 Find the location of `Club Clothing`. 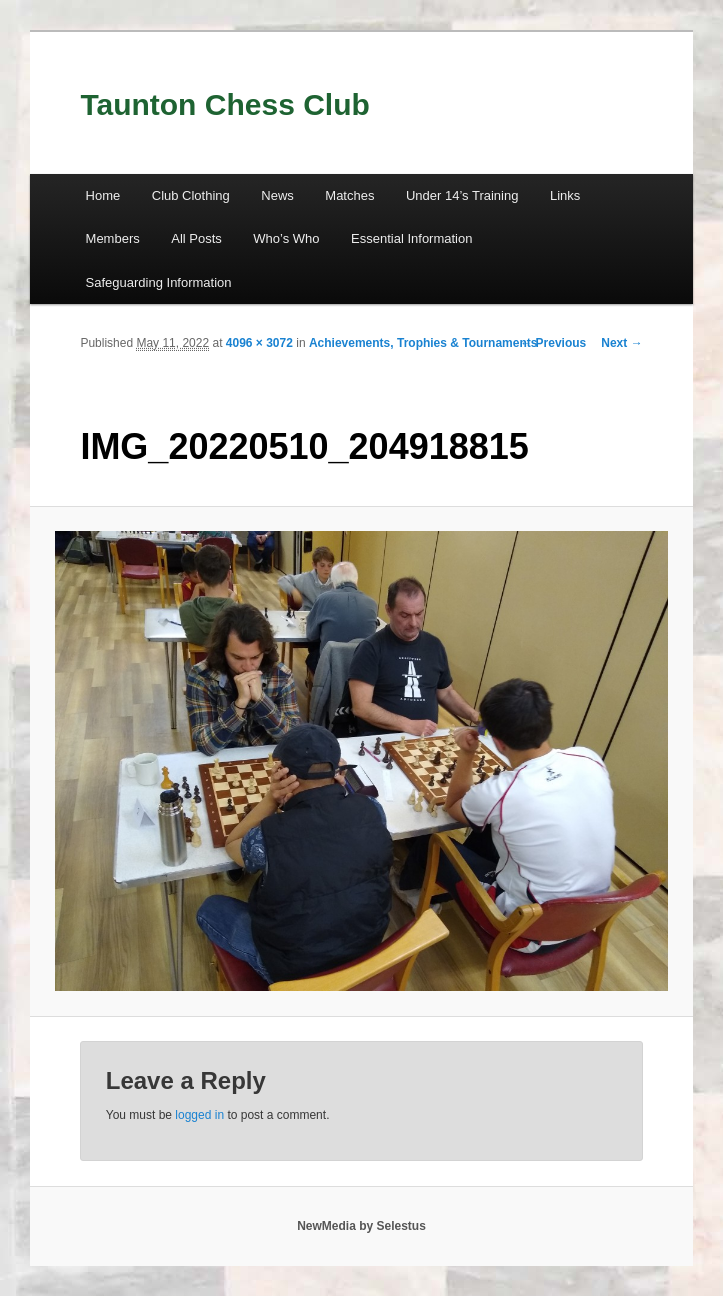

Club Clothing is located at coordinates (191, 195).